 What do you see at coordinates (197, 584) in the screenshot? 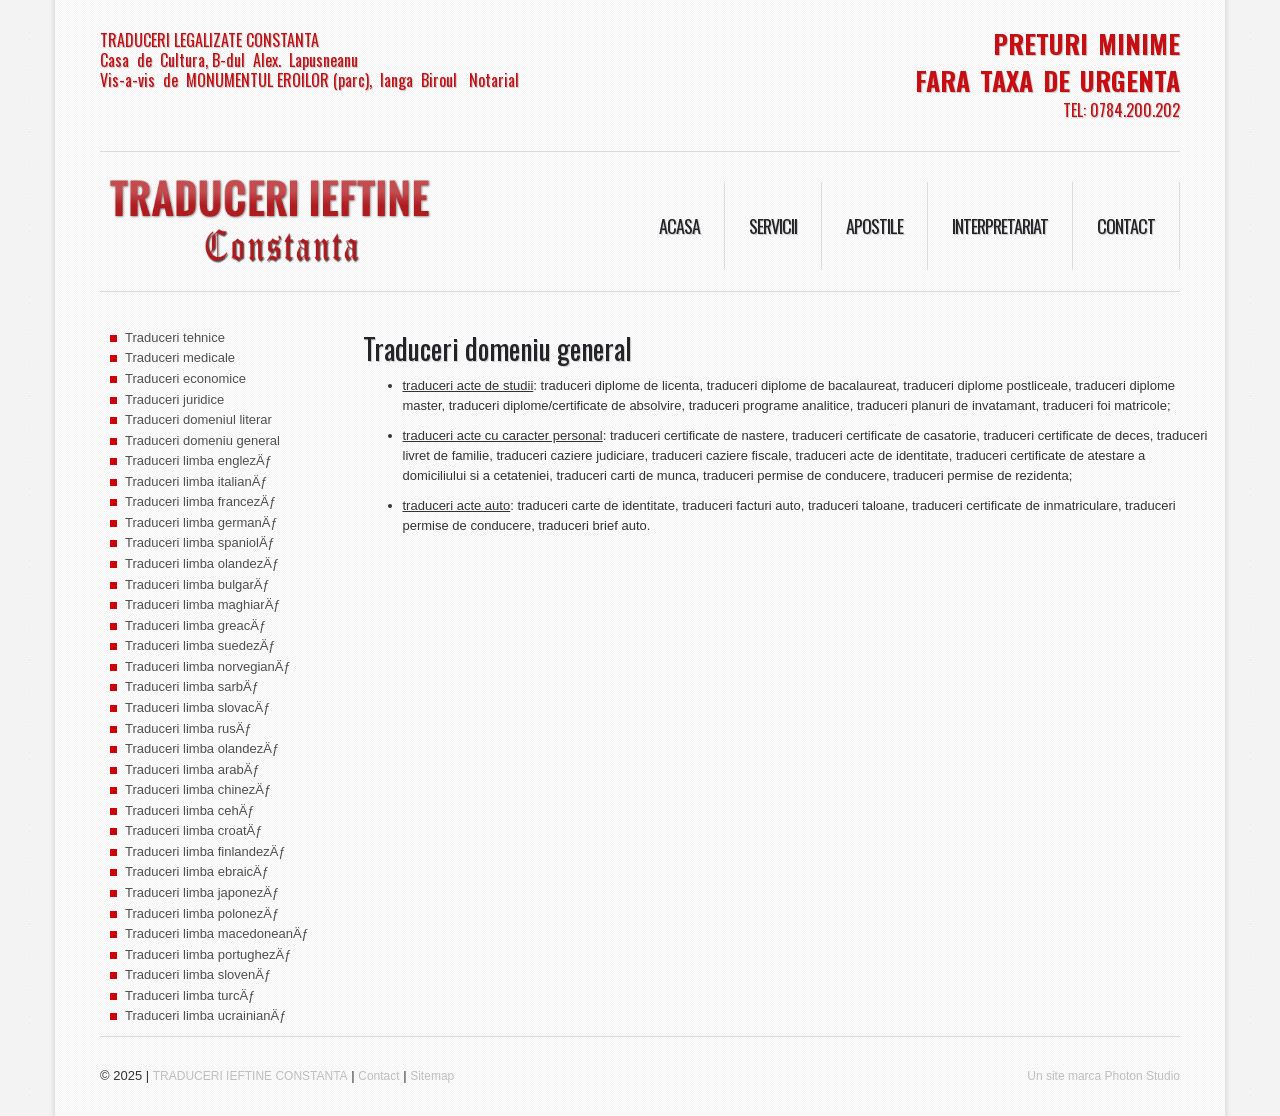
I see `Traduceri limba bulgarÄƒ` at bounding box center [197, 584].